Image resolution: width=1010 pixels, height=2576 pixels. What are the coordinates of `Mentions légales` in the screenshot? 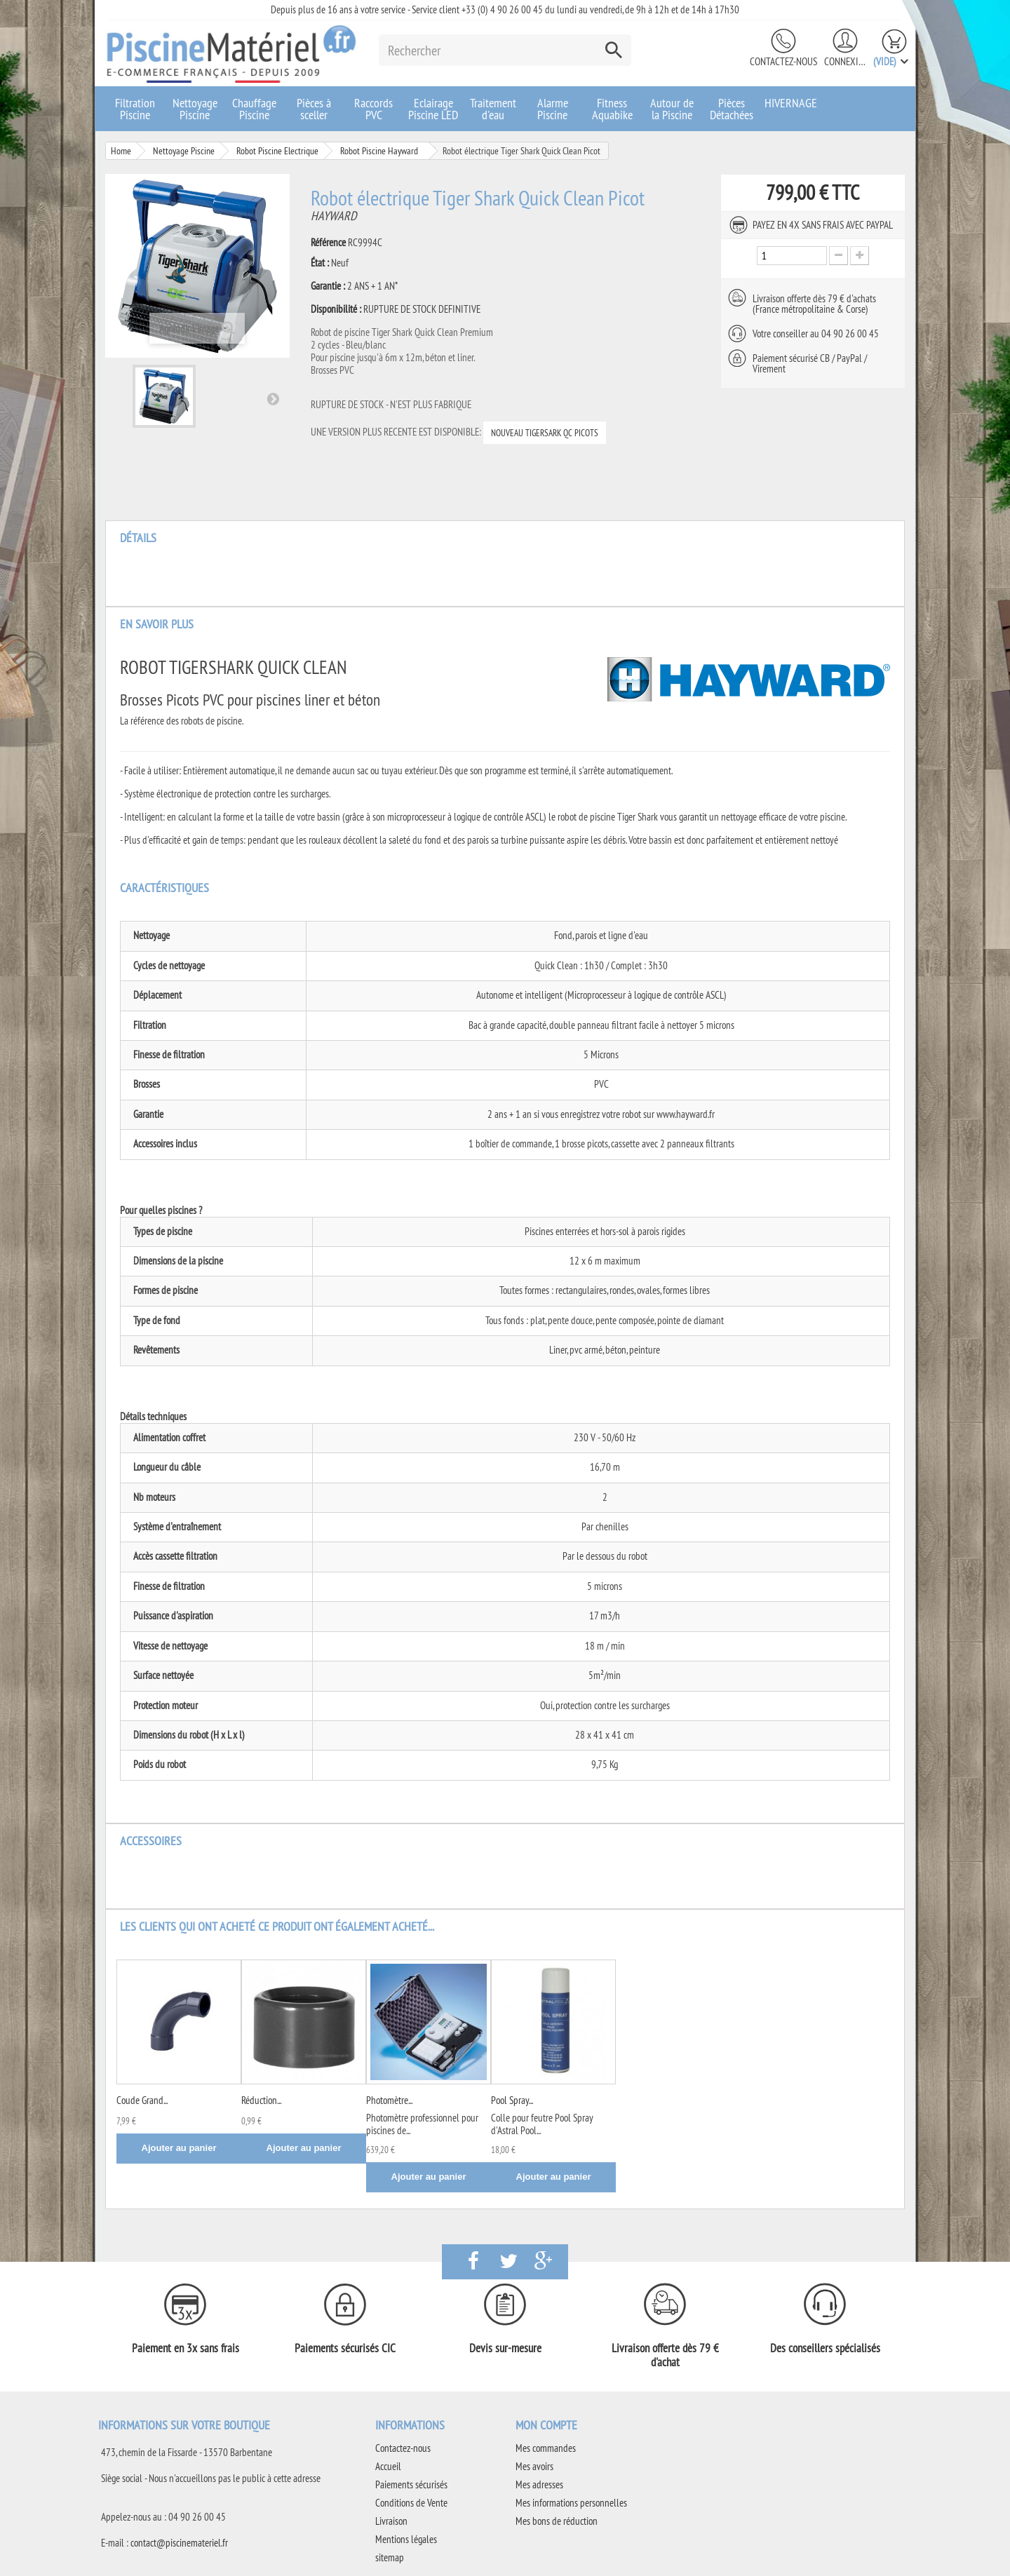 It's located at (406, 2539).